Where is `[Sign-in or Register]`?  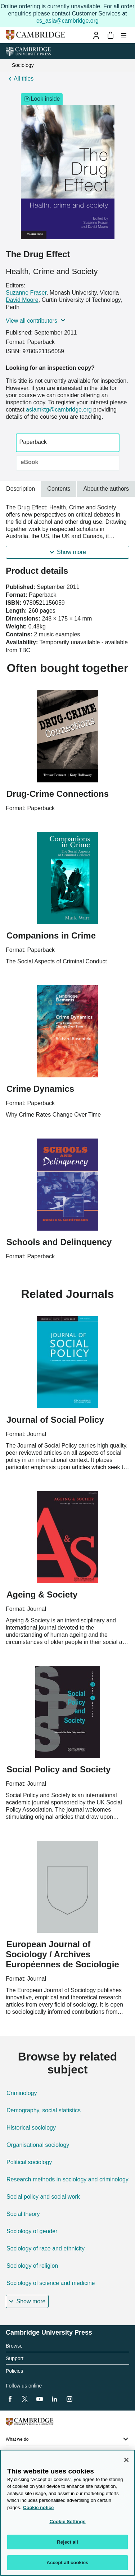 [Sign-in or Register] is located at coordinates (96, 35).